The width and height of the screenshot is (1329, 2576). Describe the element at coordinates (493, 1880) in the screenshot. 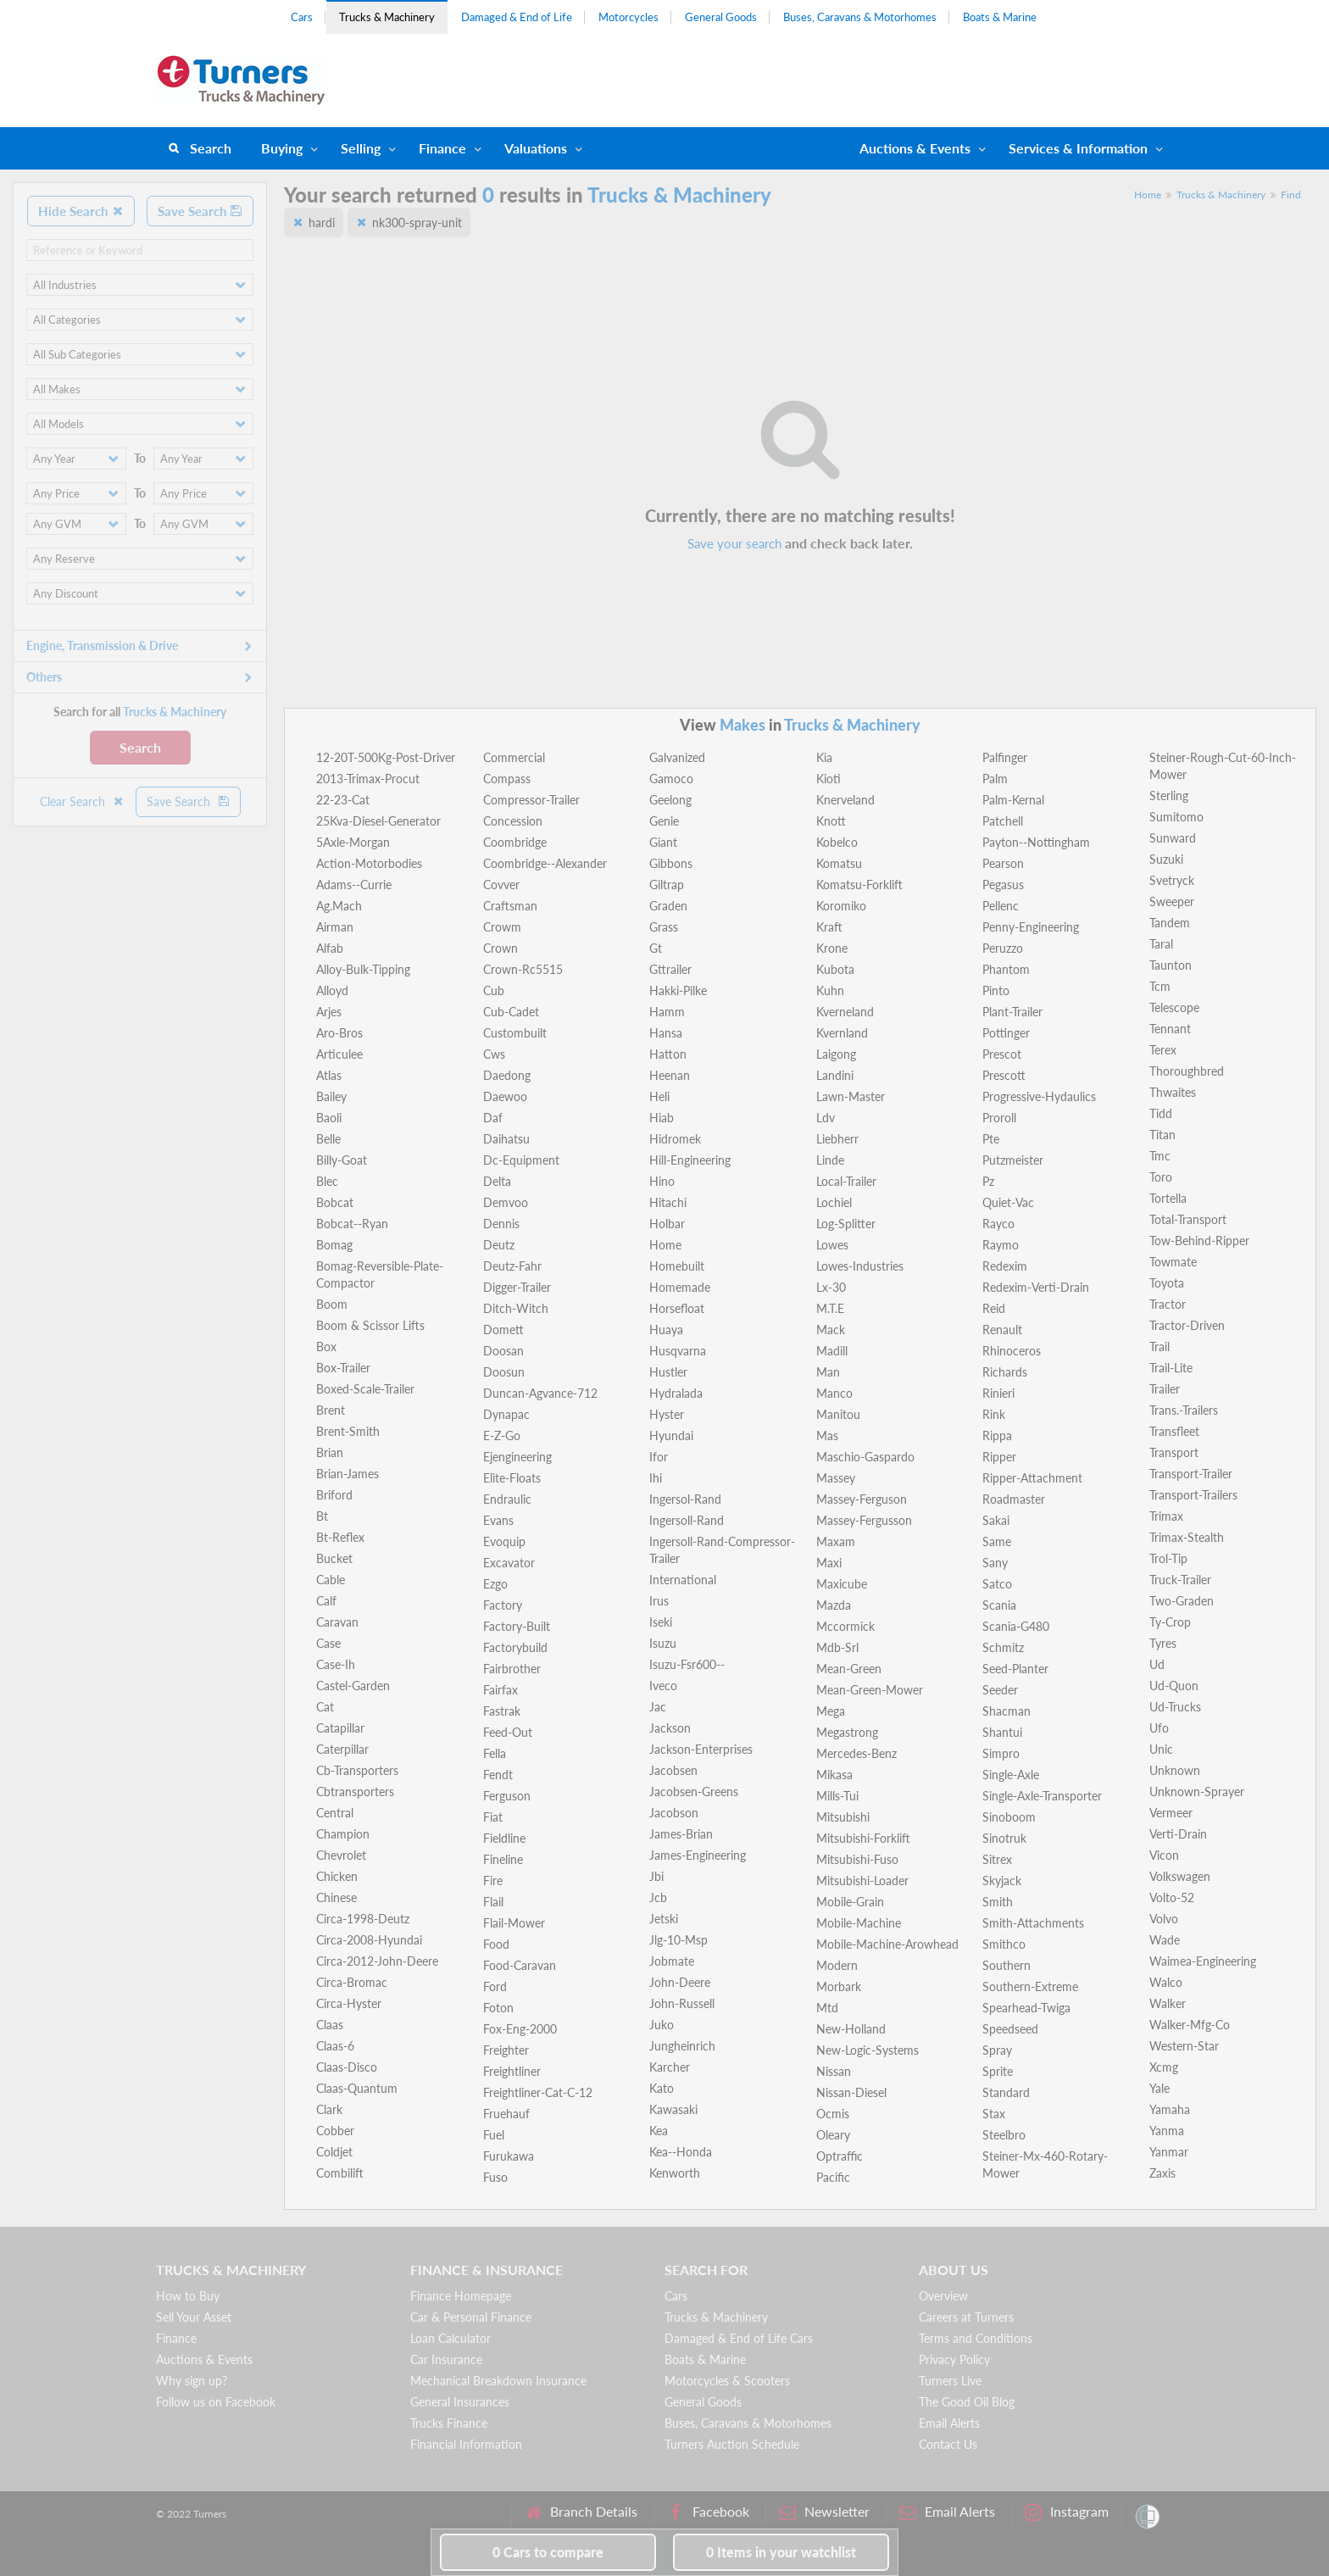

I see `Fire` at that location.